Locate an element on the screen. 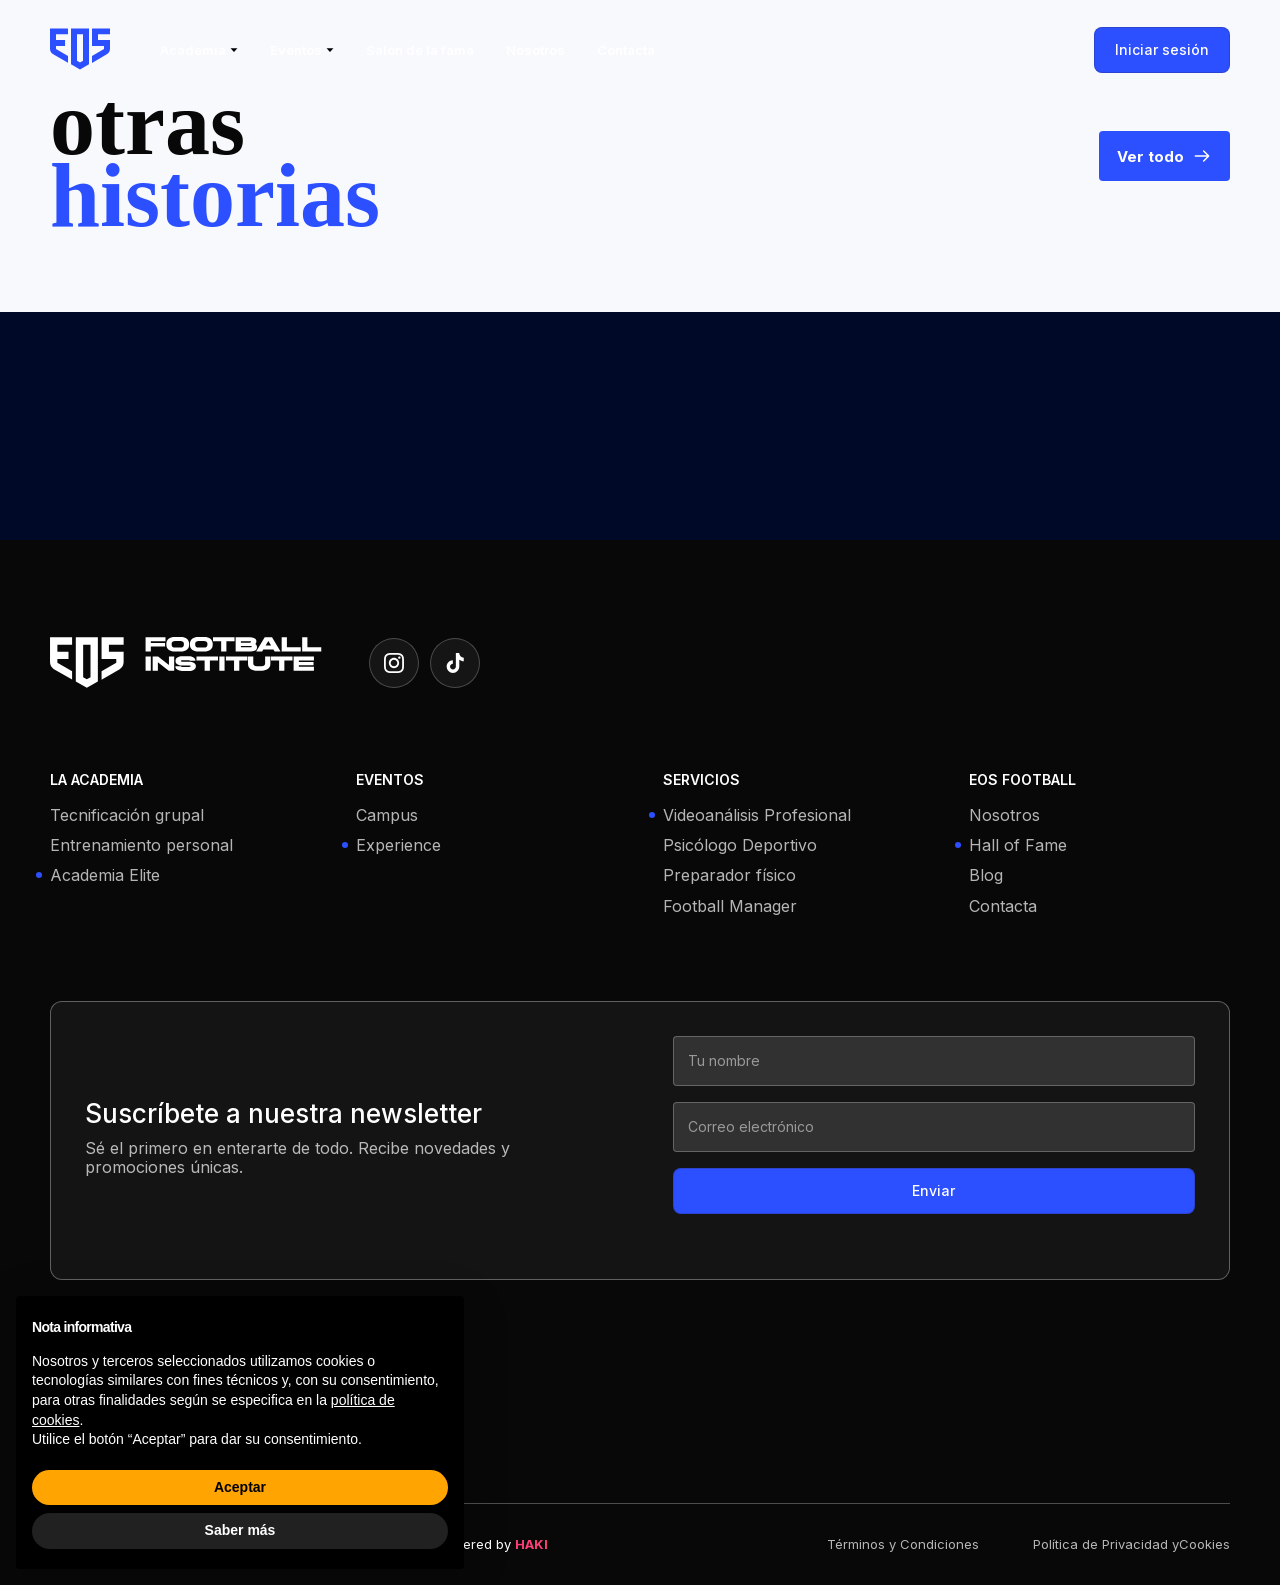  Saber más [button] is located at coordinates (240, 1530).